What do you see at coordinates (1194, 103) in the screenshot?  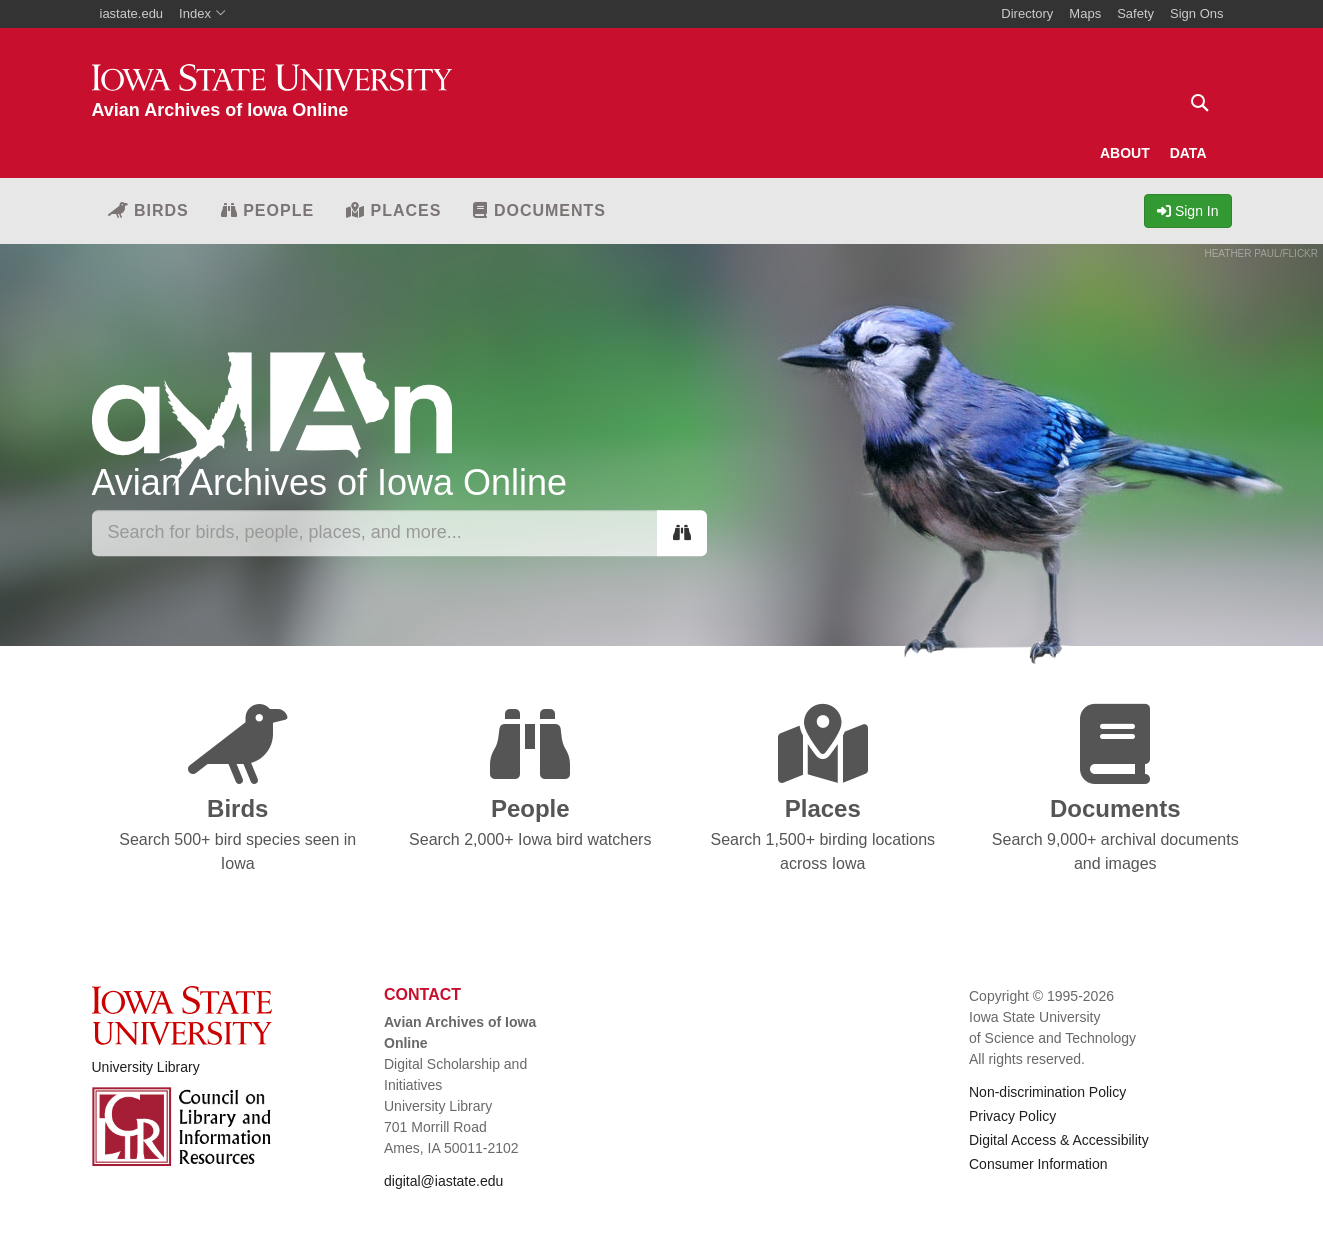 I see `[Text input for search]` at bounding box center [1194, 103].